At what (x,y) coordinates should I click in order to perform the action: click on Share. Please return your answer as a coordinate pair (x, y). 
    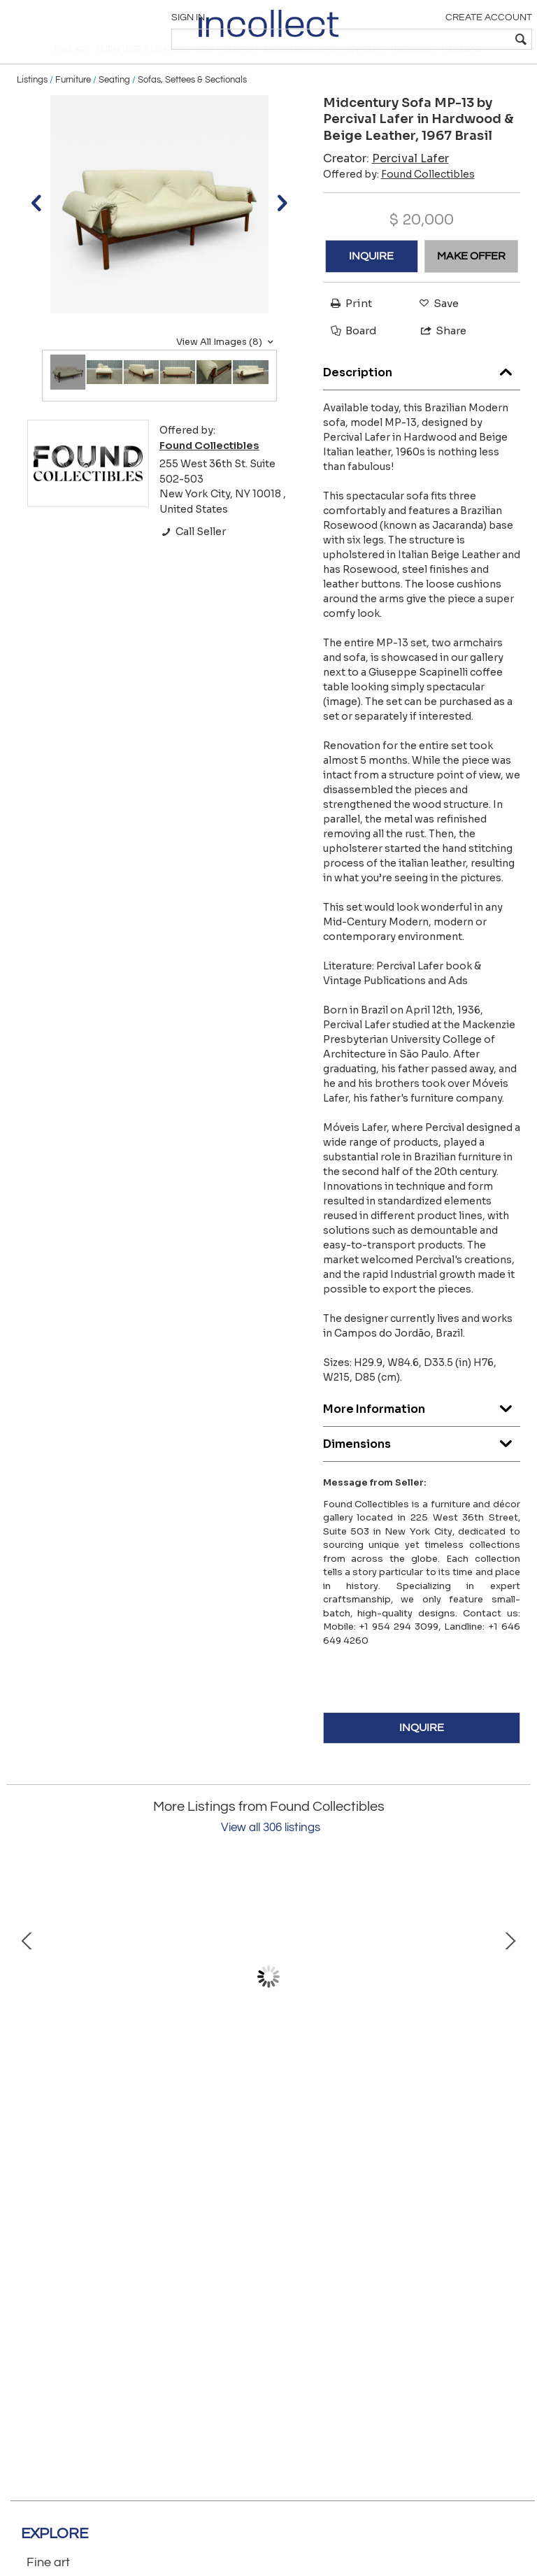
    Looking at the image, I should click on (437, 357).